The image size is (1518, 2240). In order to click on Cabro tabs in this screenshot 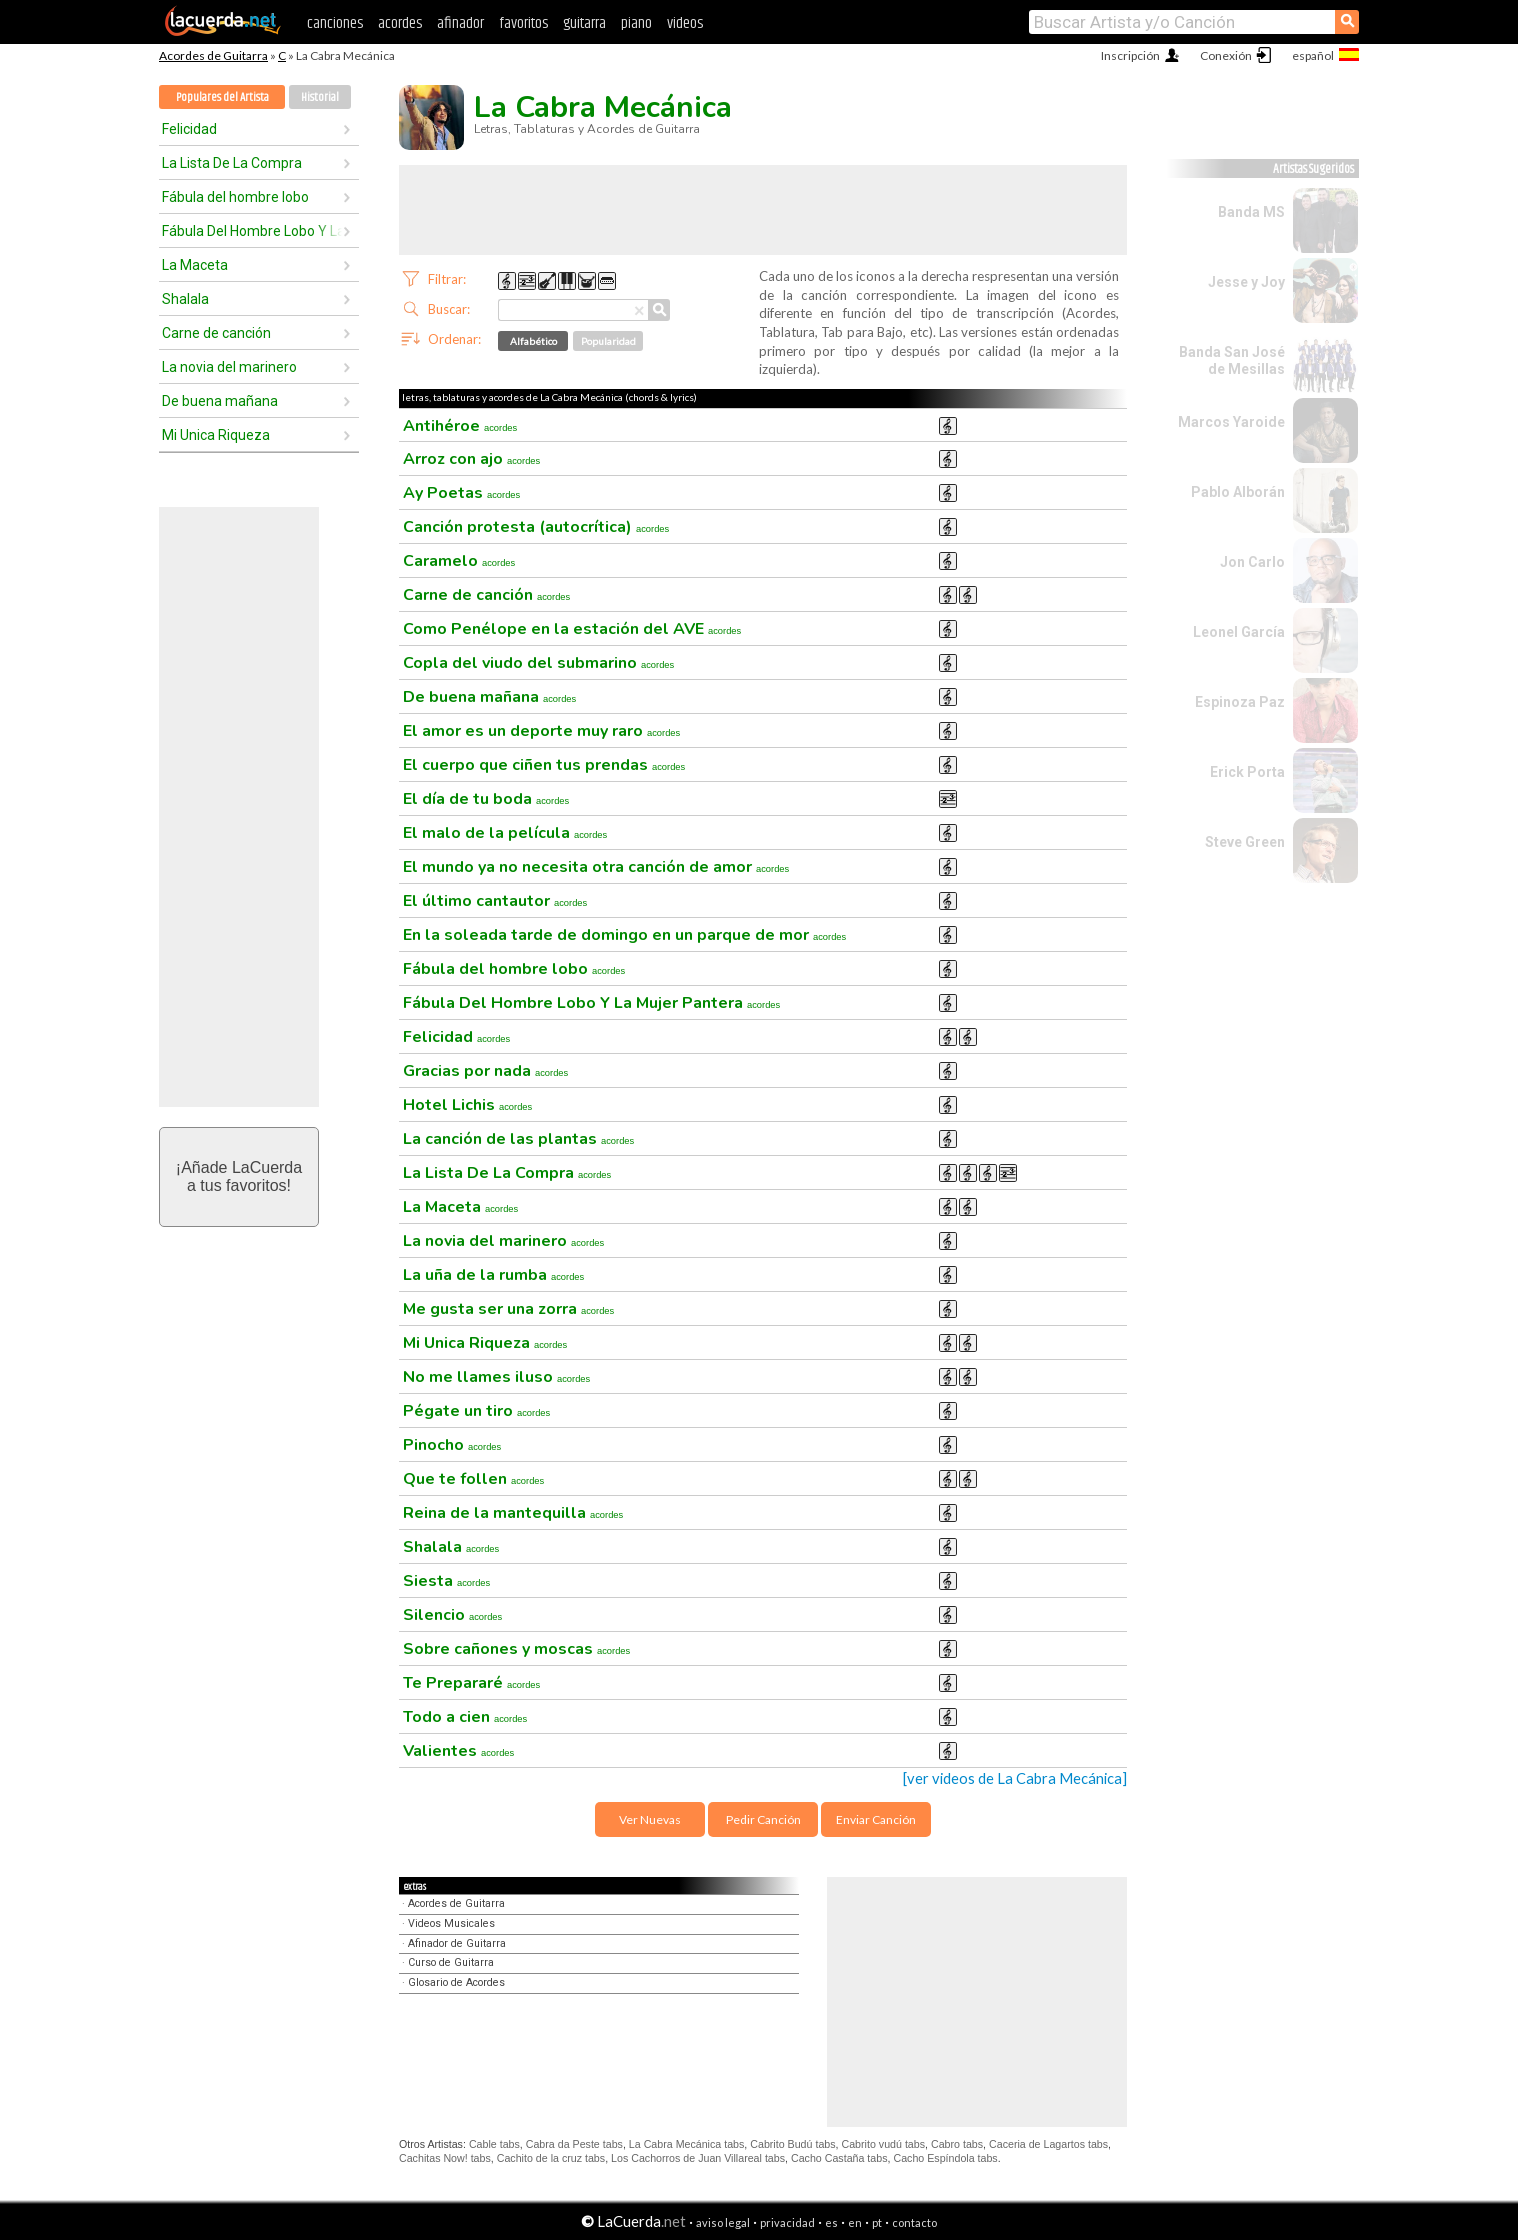, I will do `click(957, 2144)`.